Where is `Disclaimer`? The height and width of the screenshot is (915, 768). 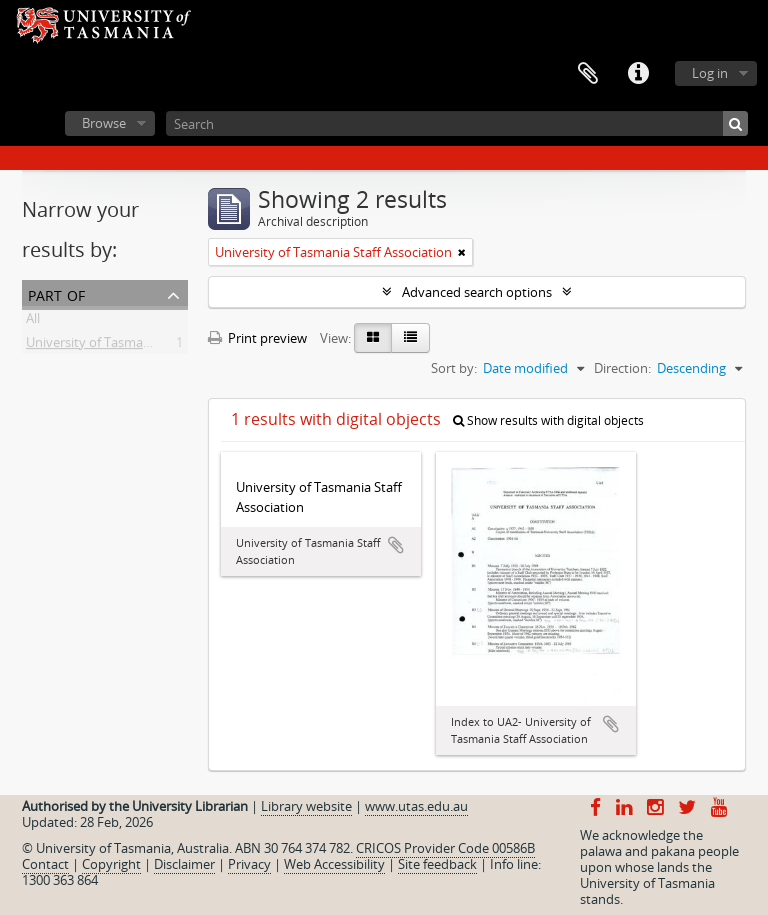
Disclaimer is located at coordinates (184, 864).